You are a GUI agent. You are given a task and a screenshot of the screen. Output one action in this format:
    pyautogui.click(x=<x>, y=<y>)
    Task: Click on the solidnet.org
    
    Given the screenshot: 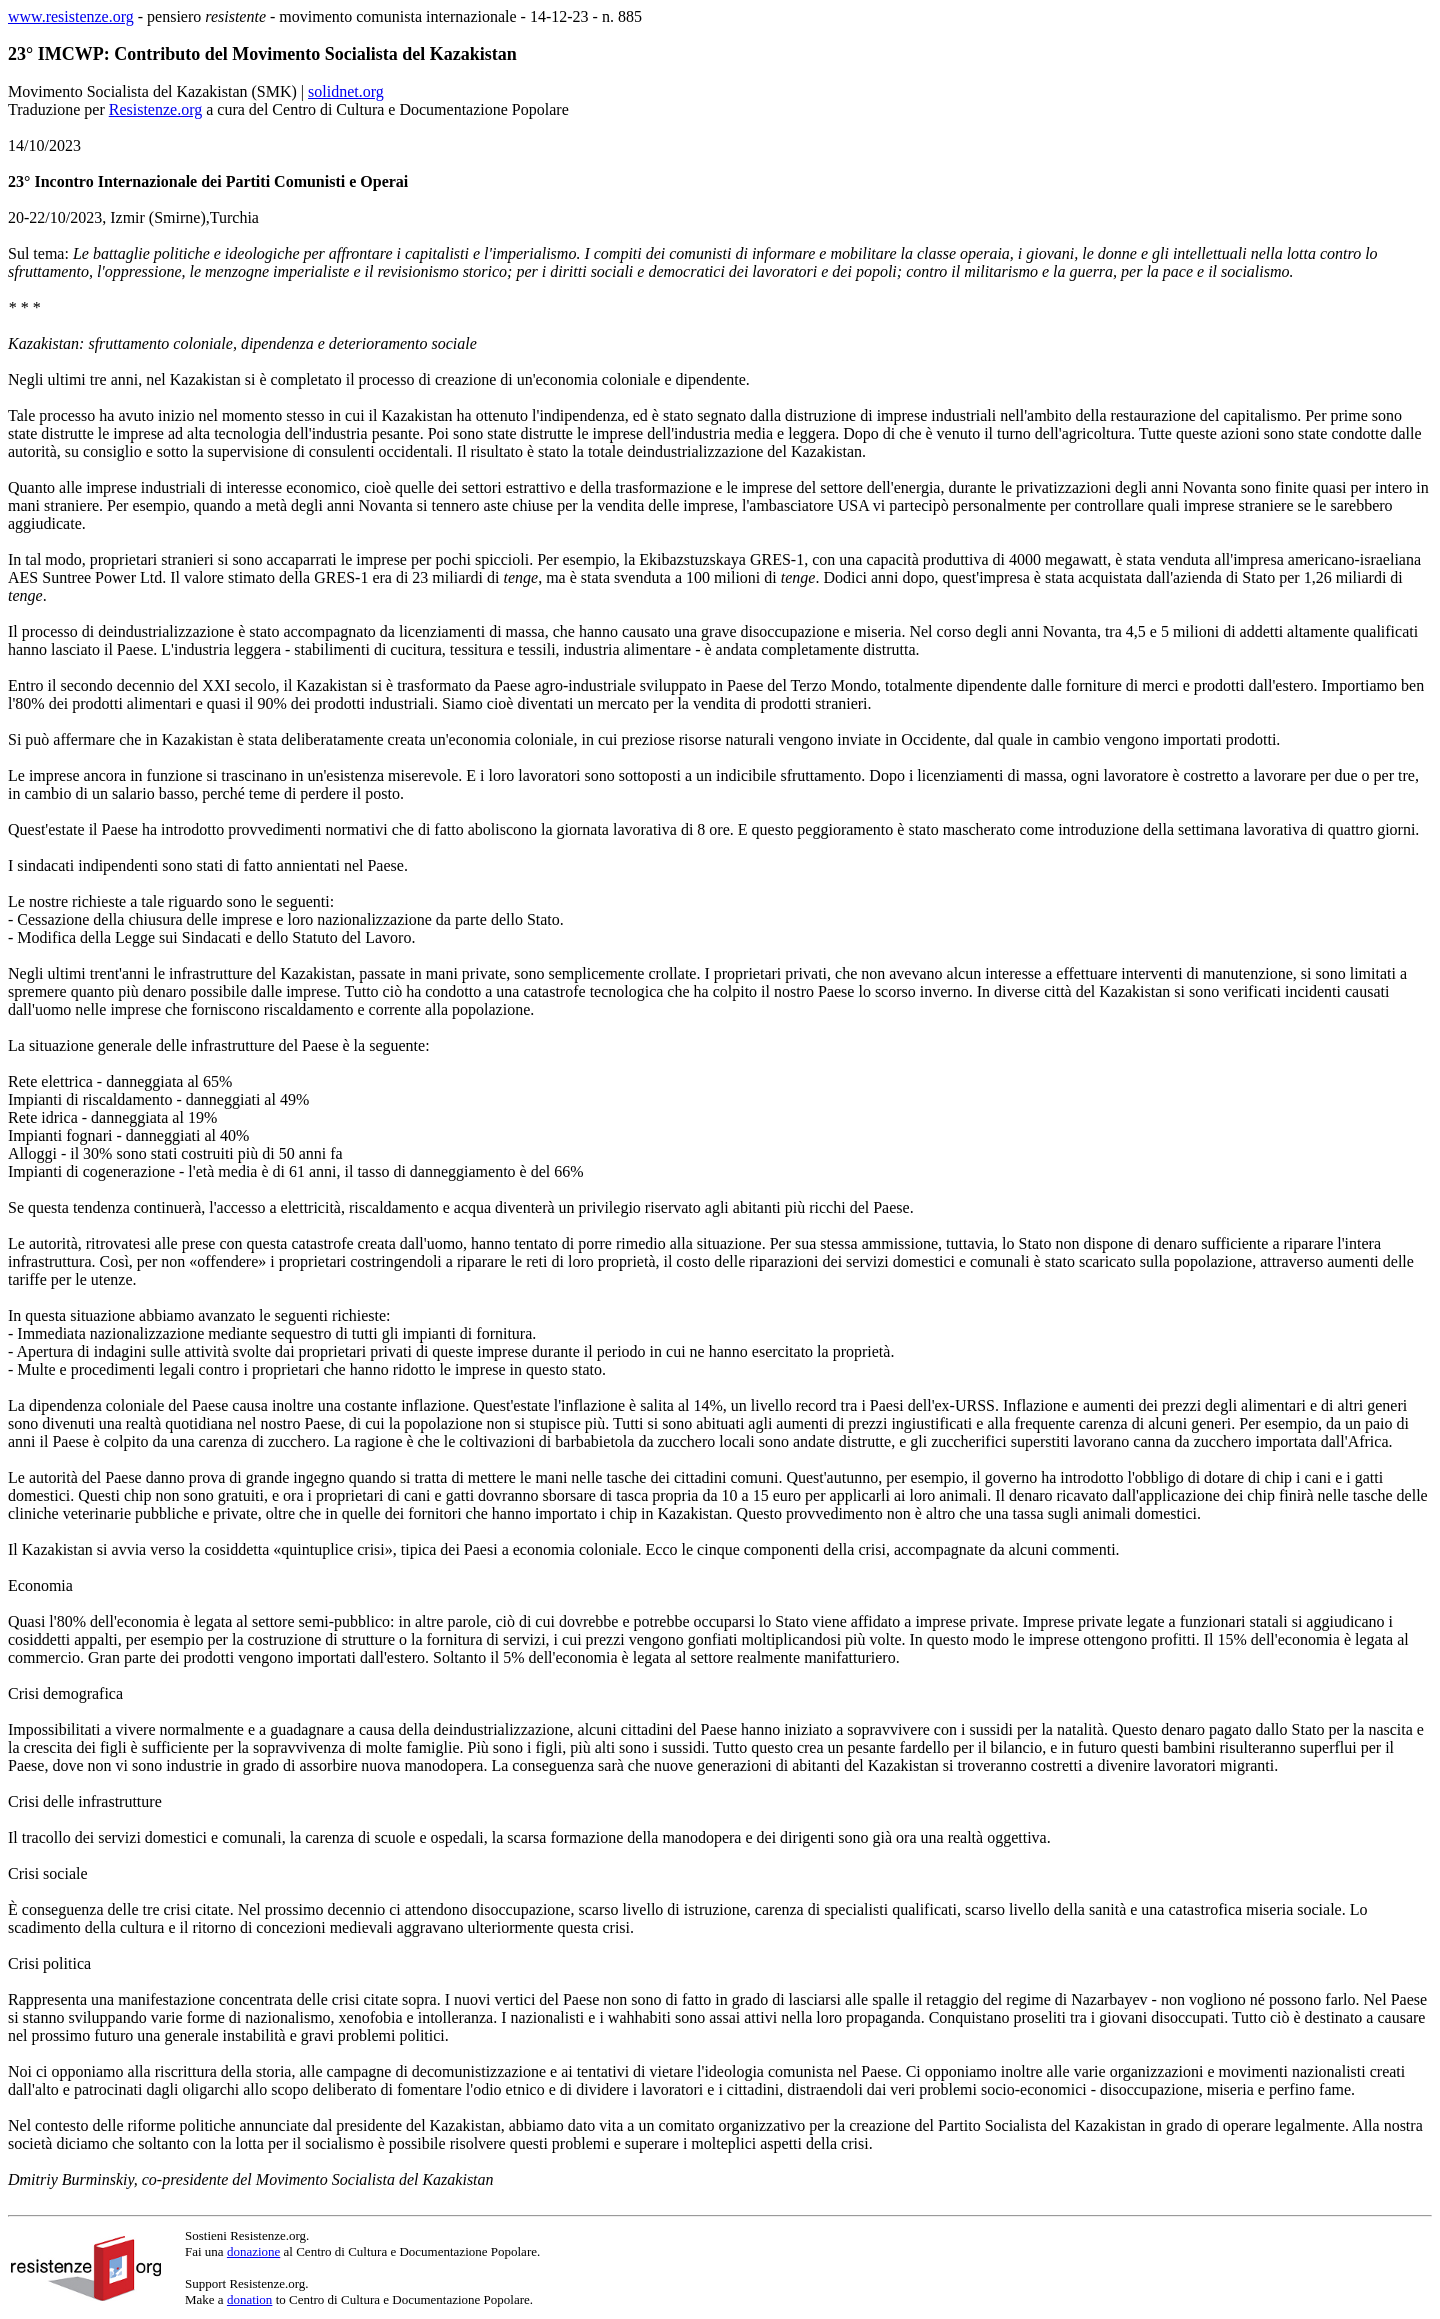 What is the action you would take?
    pyautogui.click(x=346, y=91)
    